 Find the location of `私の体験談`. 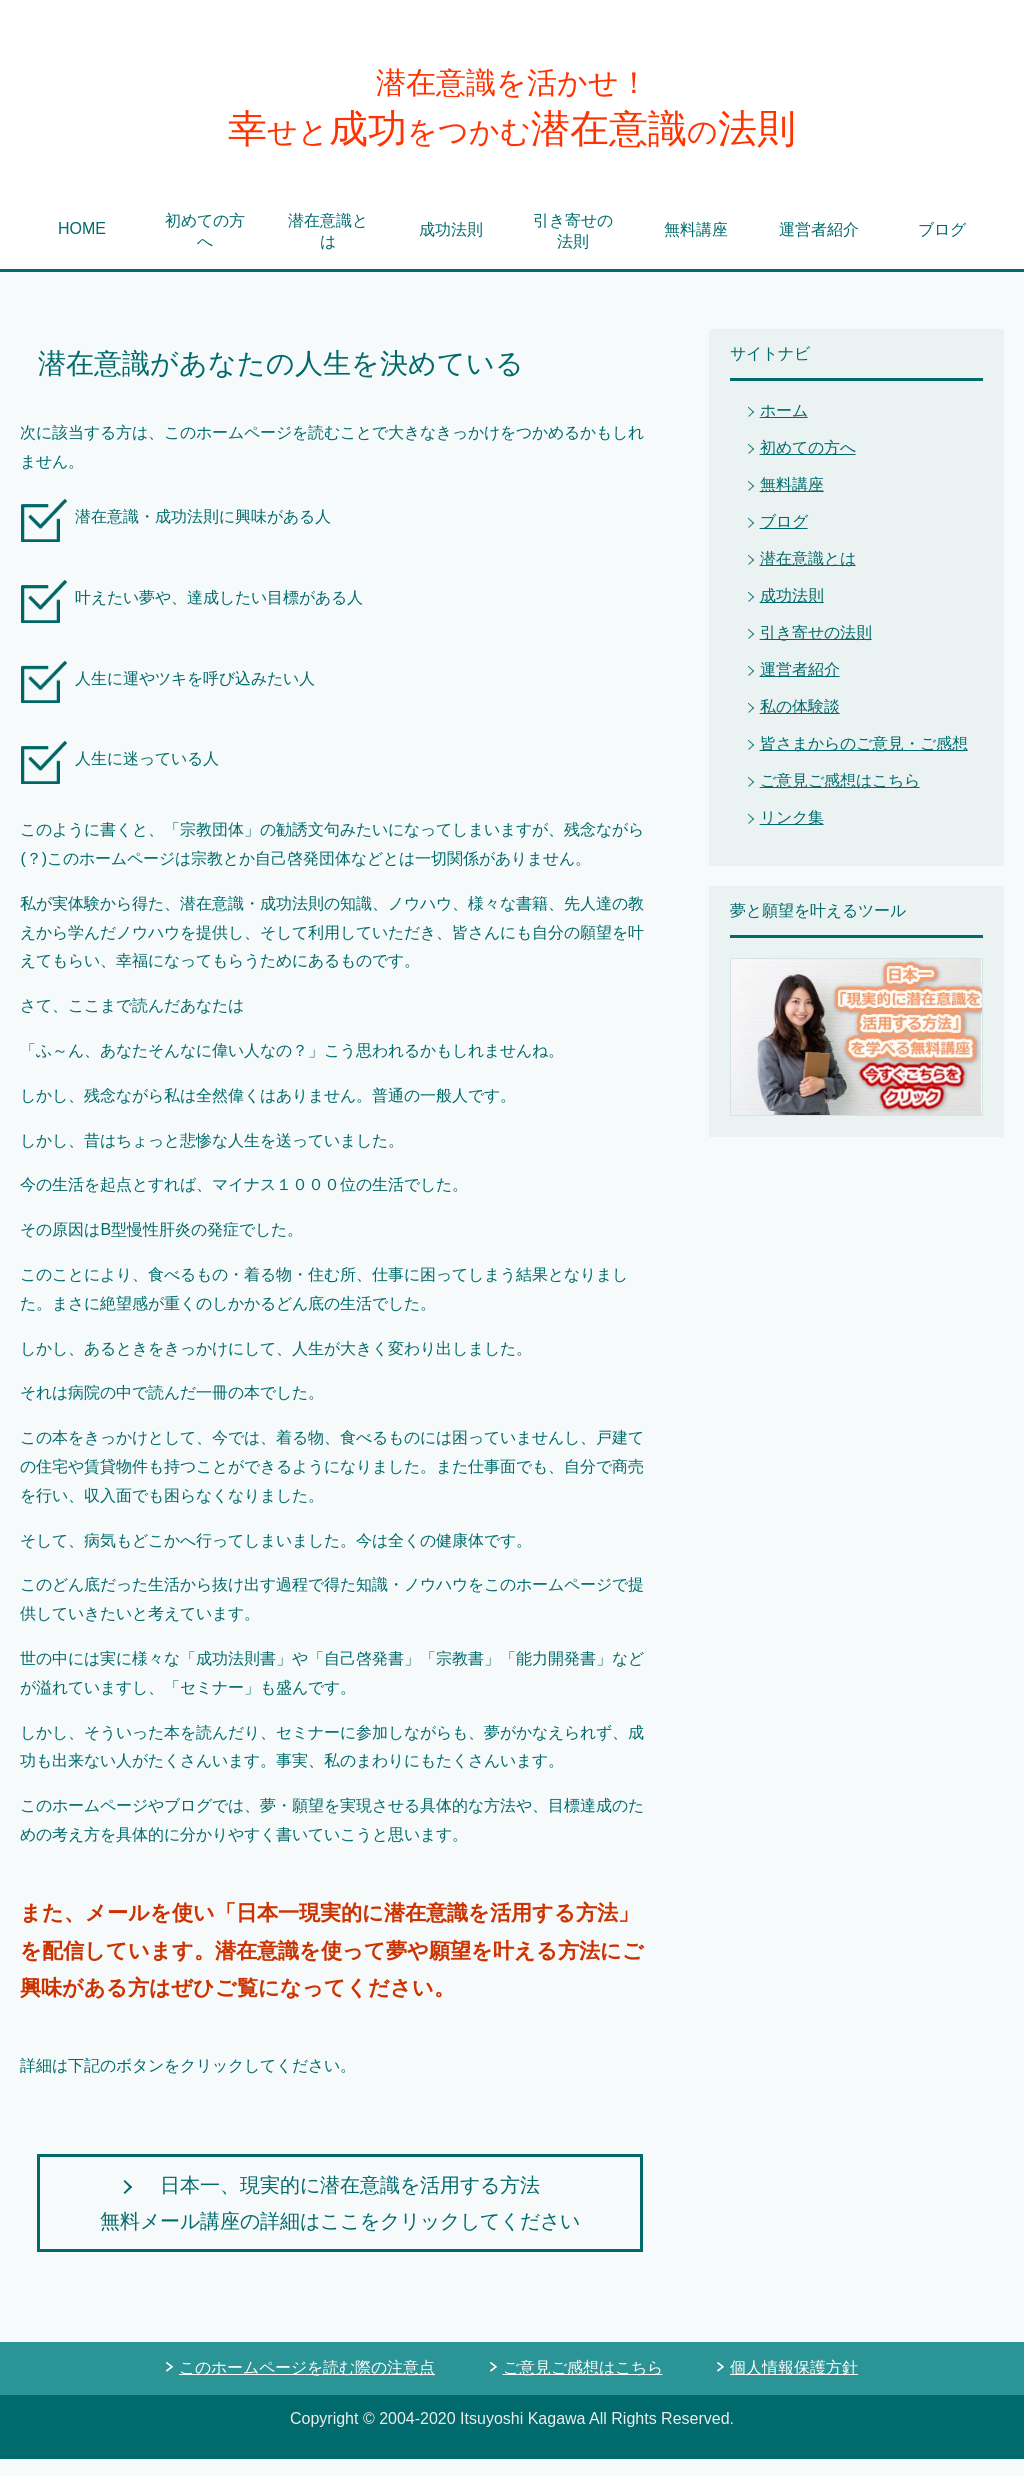

私の体験談 is located at coordinates (800, 723).